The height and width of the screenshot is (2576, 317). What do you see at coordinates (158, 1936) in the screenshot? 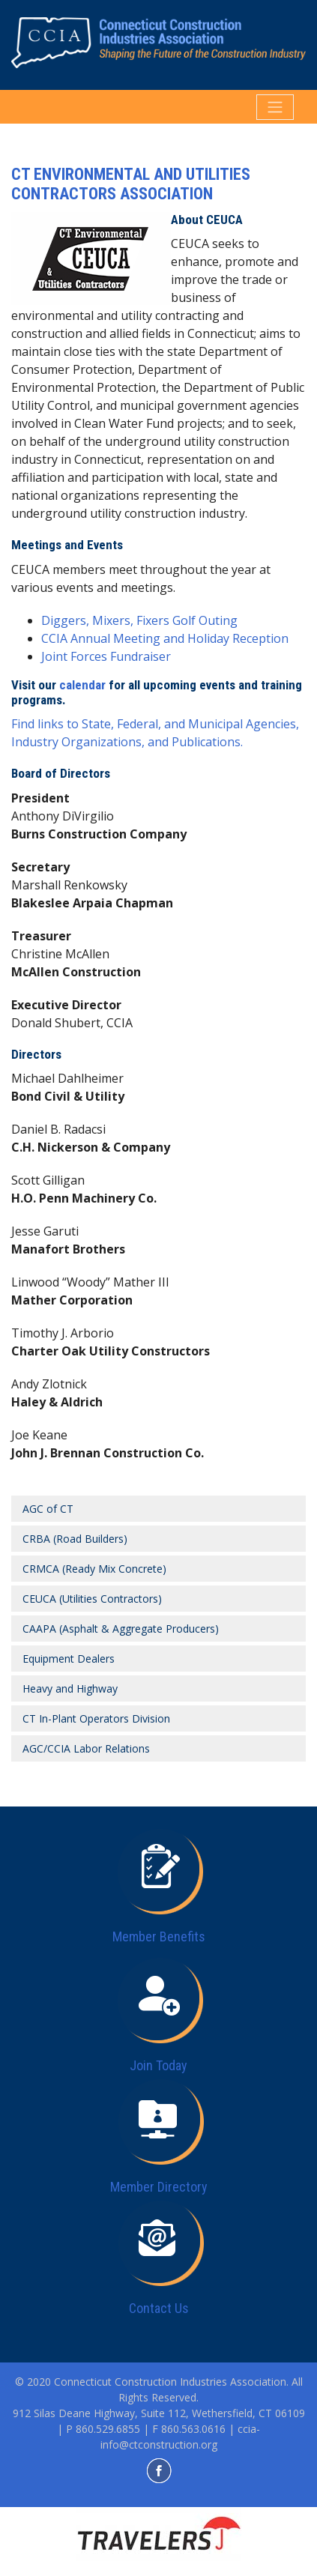
I see `Member Benefits` at bounding box center [158, 1936].